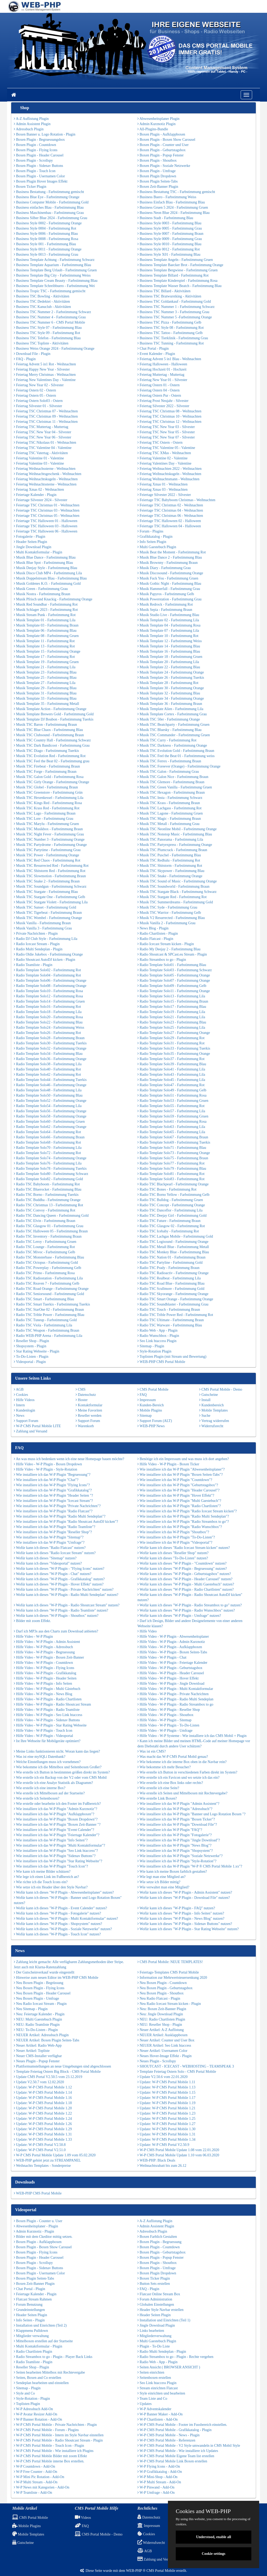  Describe the element at coordinates (171, 1168) in the screenshot. I see `Radio Template Solo79 - Farbstimmung Blau` at that location.